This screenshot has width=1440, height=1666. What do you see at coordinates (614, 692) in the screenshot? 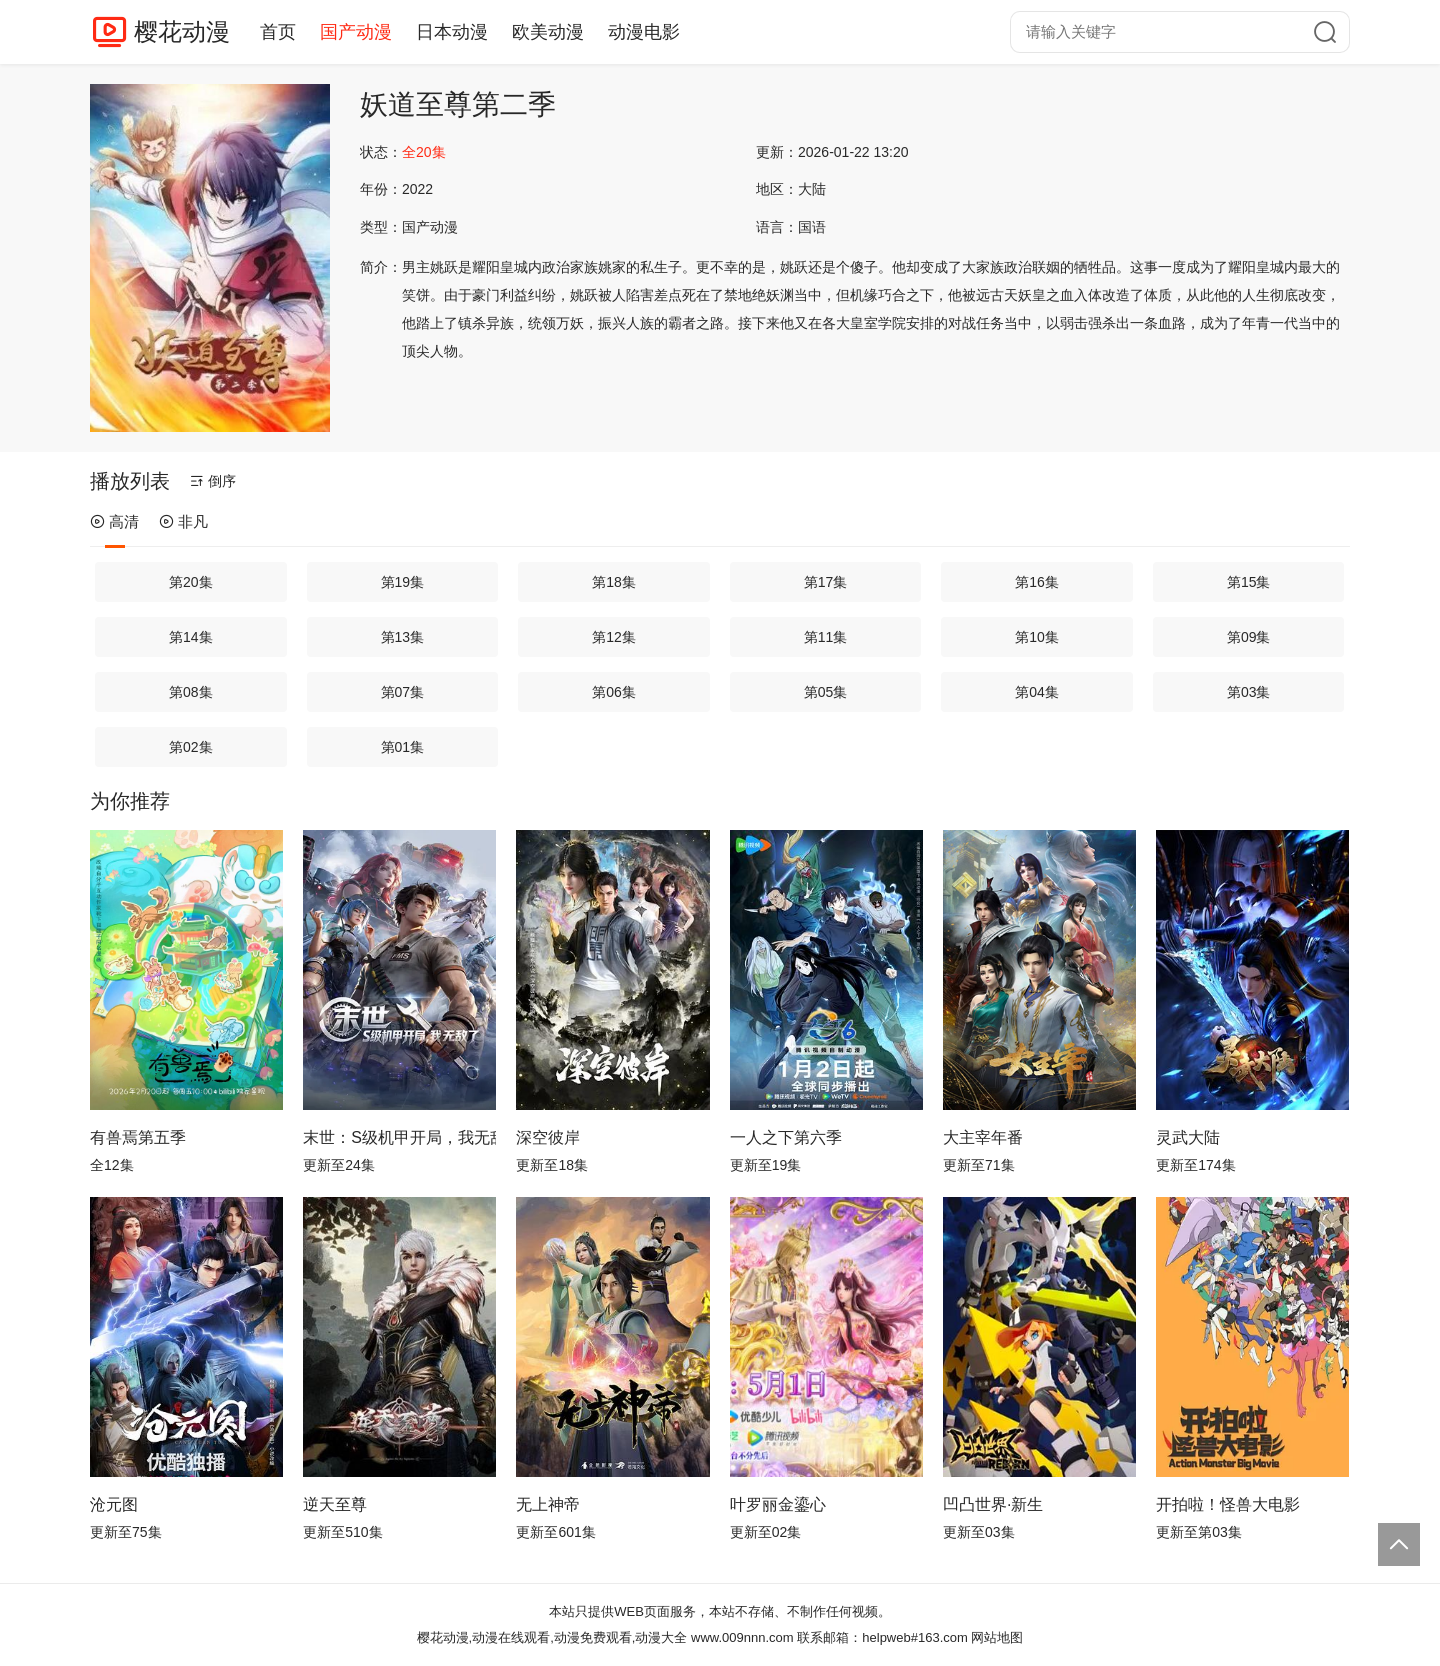
I see `第06集` at bounding box center [614, 692].